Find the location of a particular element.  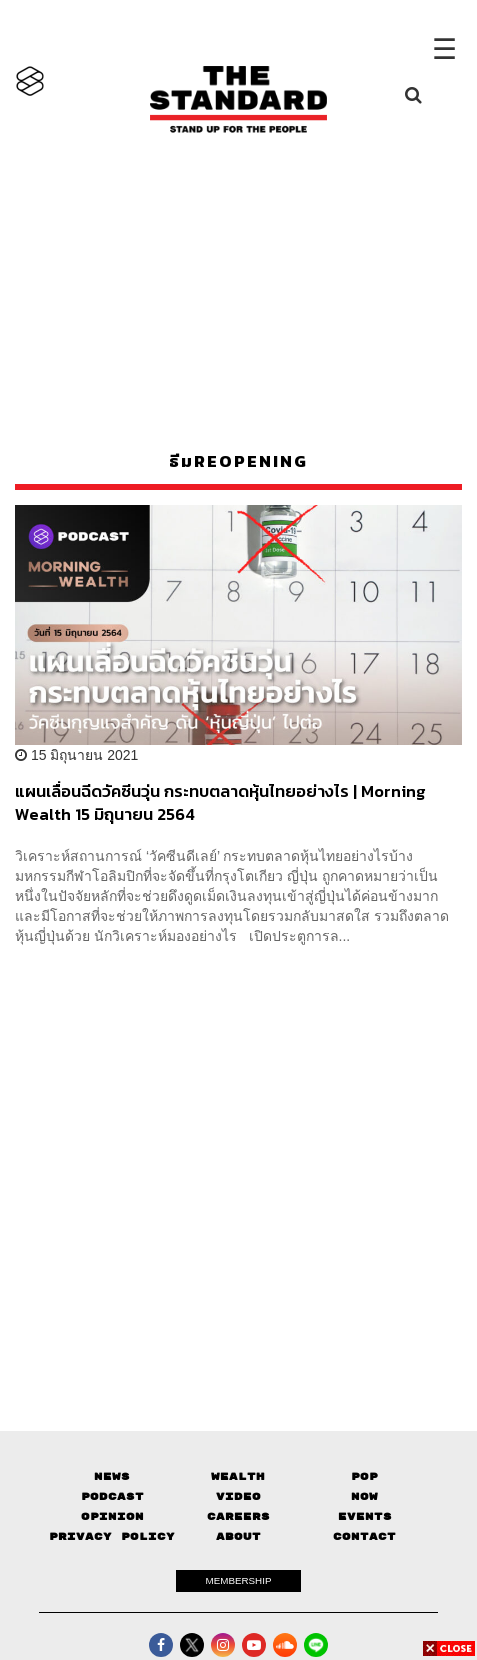

Podcast is located at coordinates (112, 1496).